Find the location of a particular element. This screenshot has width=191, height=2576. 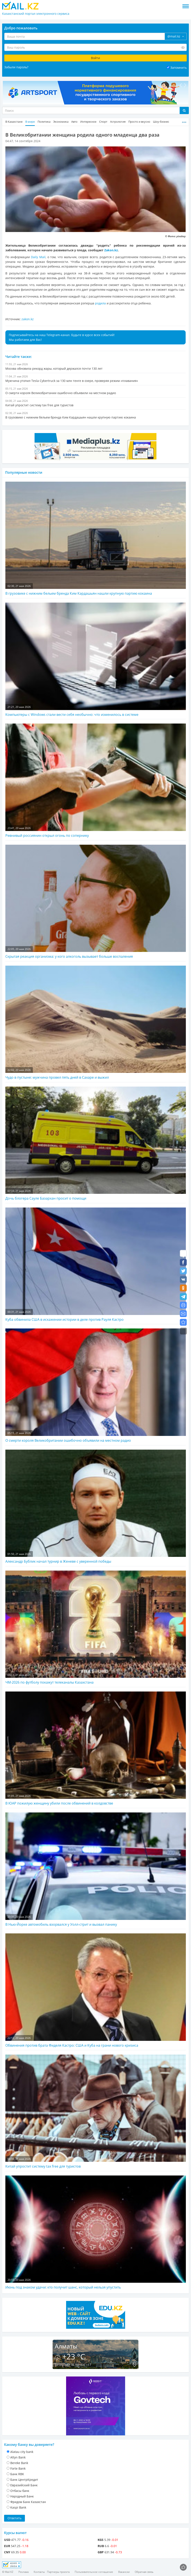

Forte Bank is located at coordinates (18, 2468).